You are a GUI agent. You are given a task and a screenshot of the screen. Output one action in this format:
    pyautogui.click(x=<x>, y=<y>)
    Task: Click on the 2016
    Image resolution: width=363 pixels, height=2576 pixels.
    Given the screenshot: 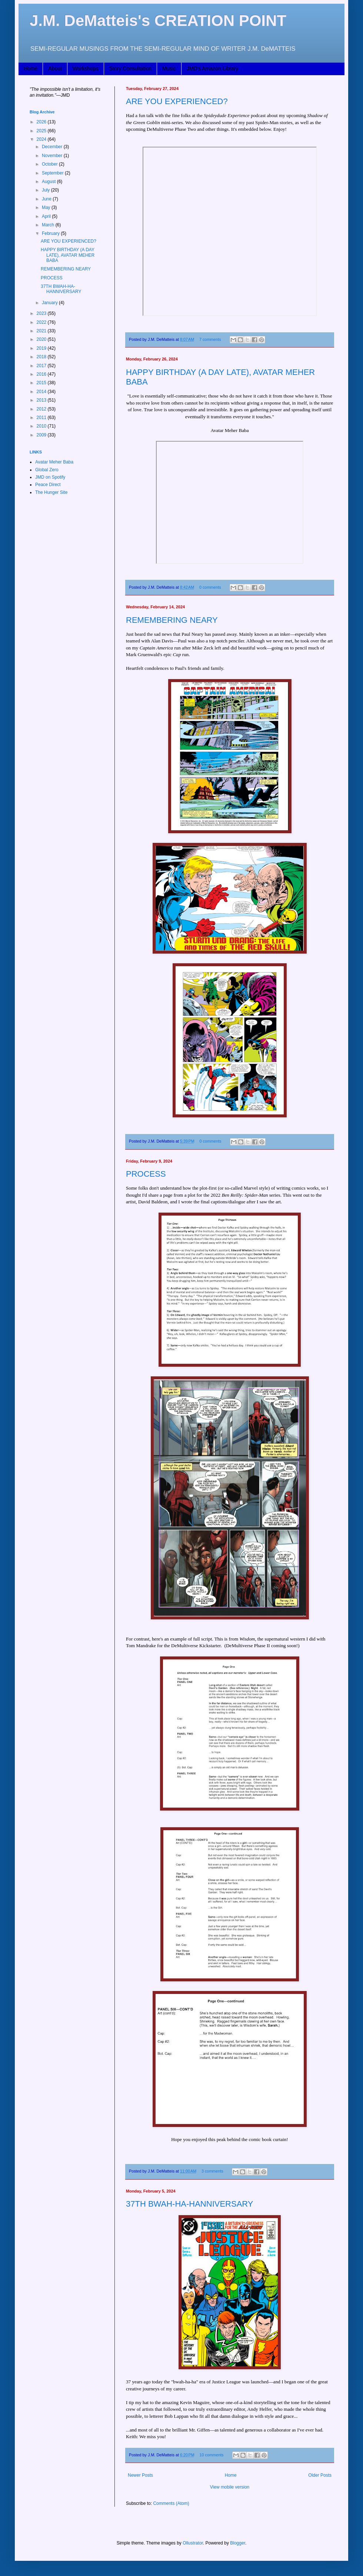 What is the action you would take?
    pyautogui.click(x=42, y=374)
    